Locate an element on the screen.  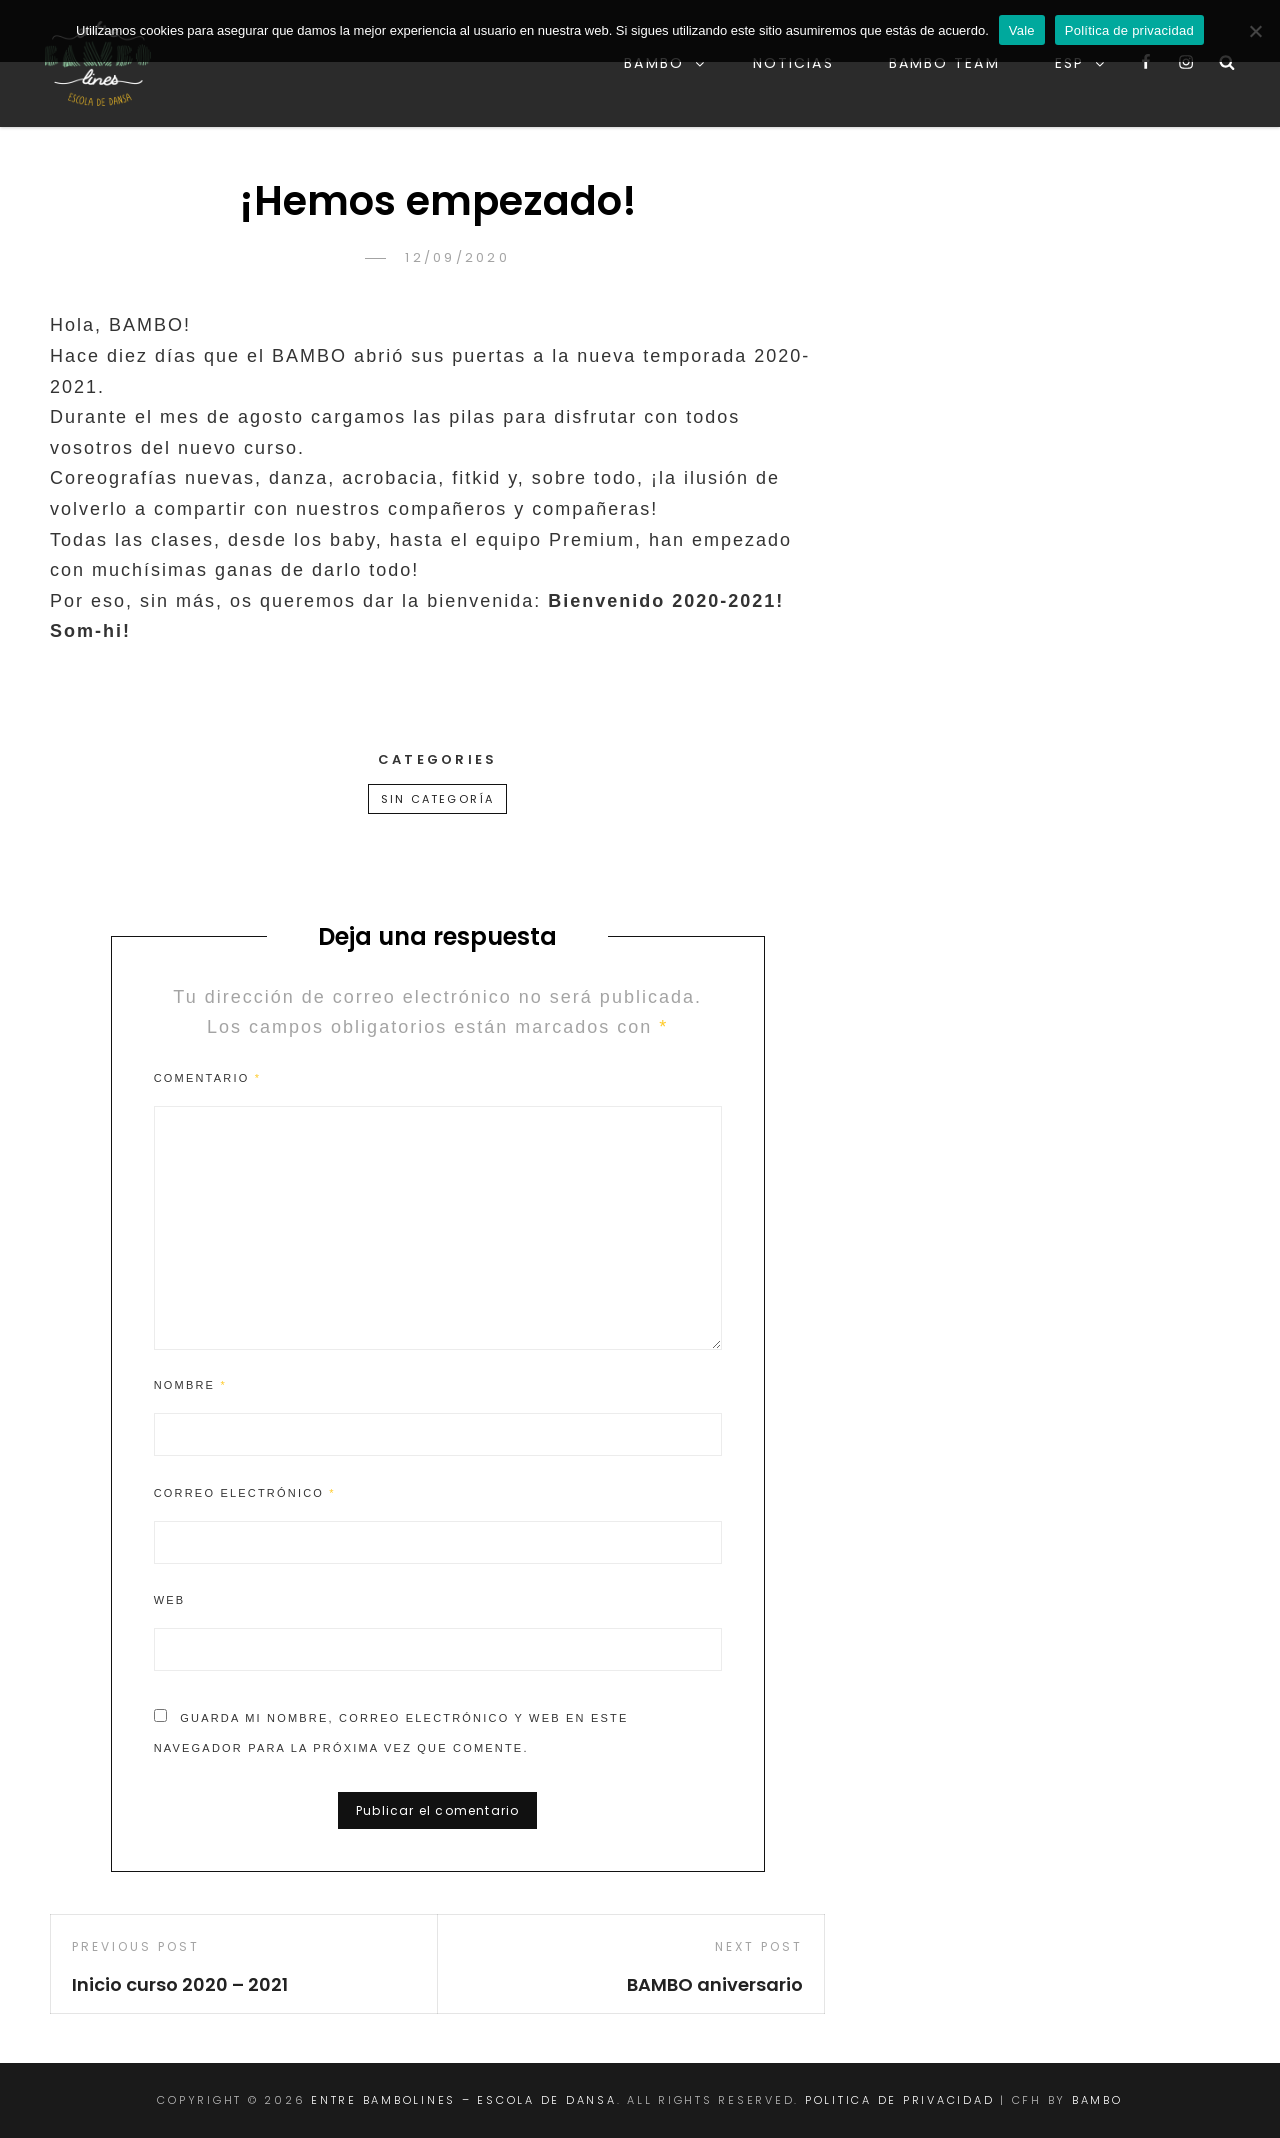
BAMBO team is located at coordinates (944, 63).